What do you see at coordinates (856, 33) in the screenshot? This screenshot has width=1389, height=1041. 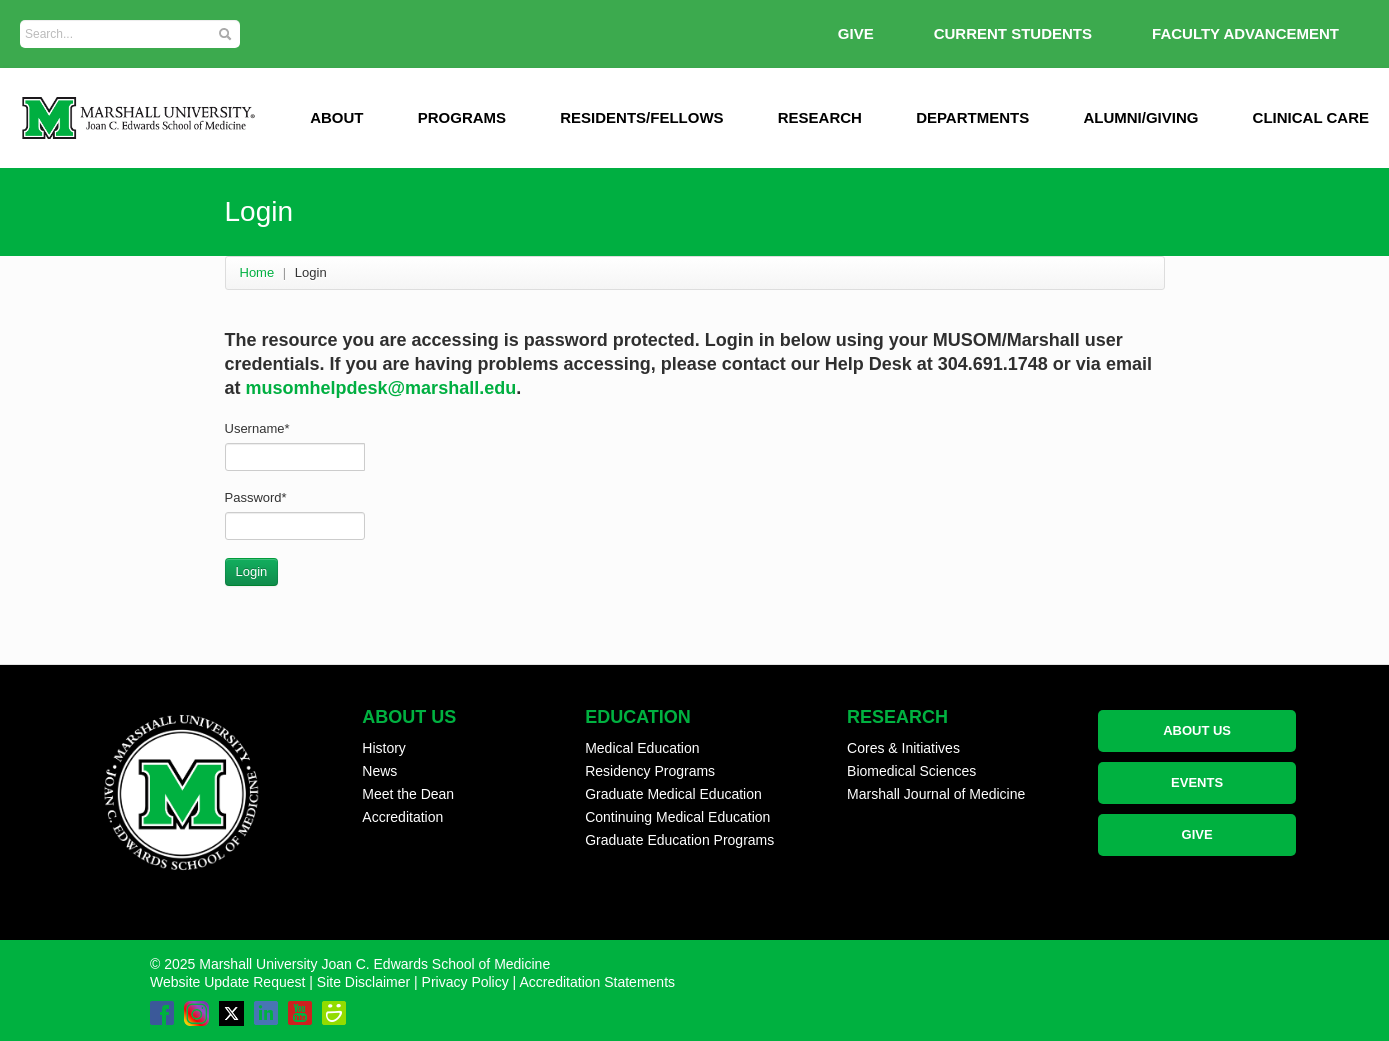 I see `GIVE` at bounding box center [856, 33].